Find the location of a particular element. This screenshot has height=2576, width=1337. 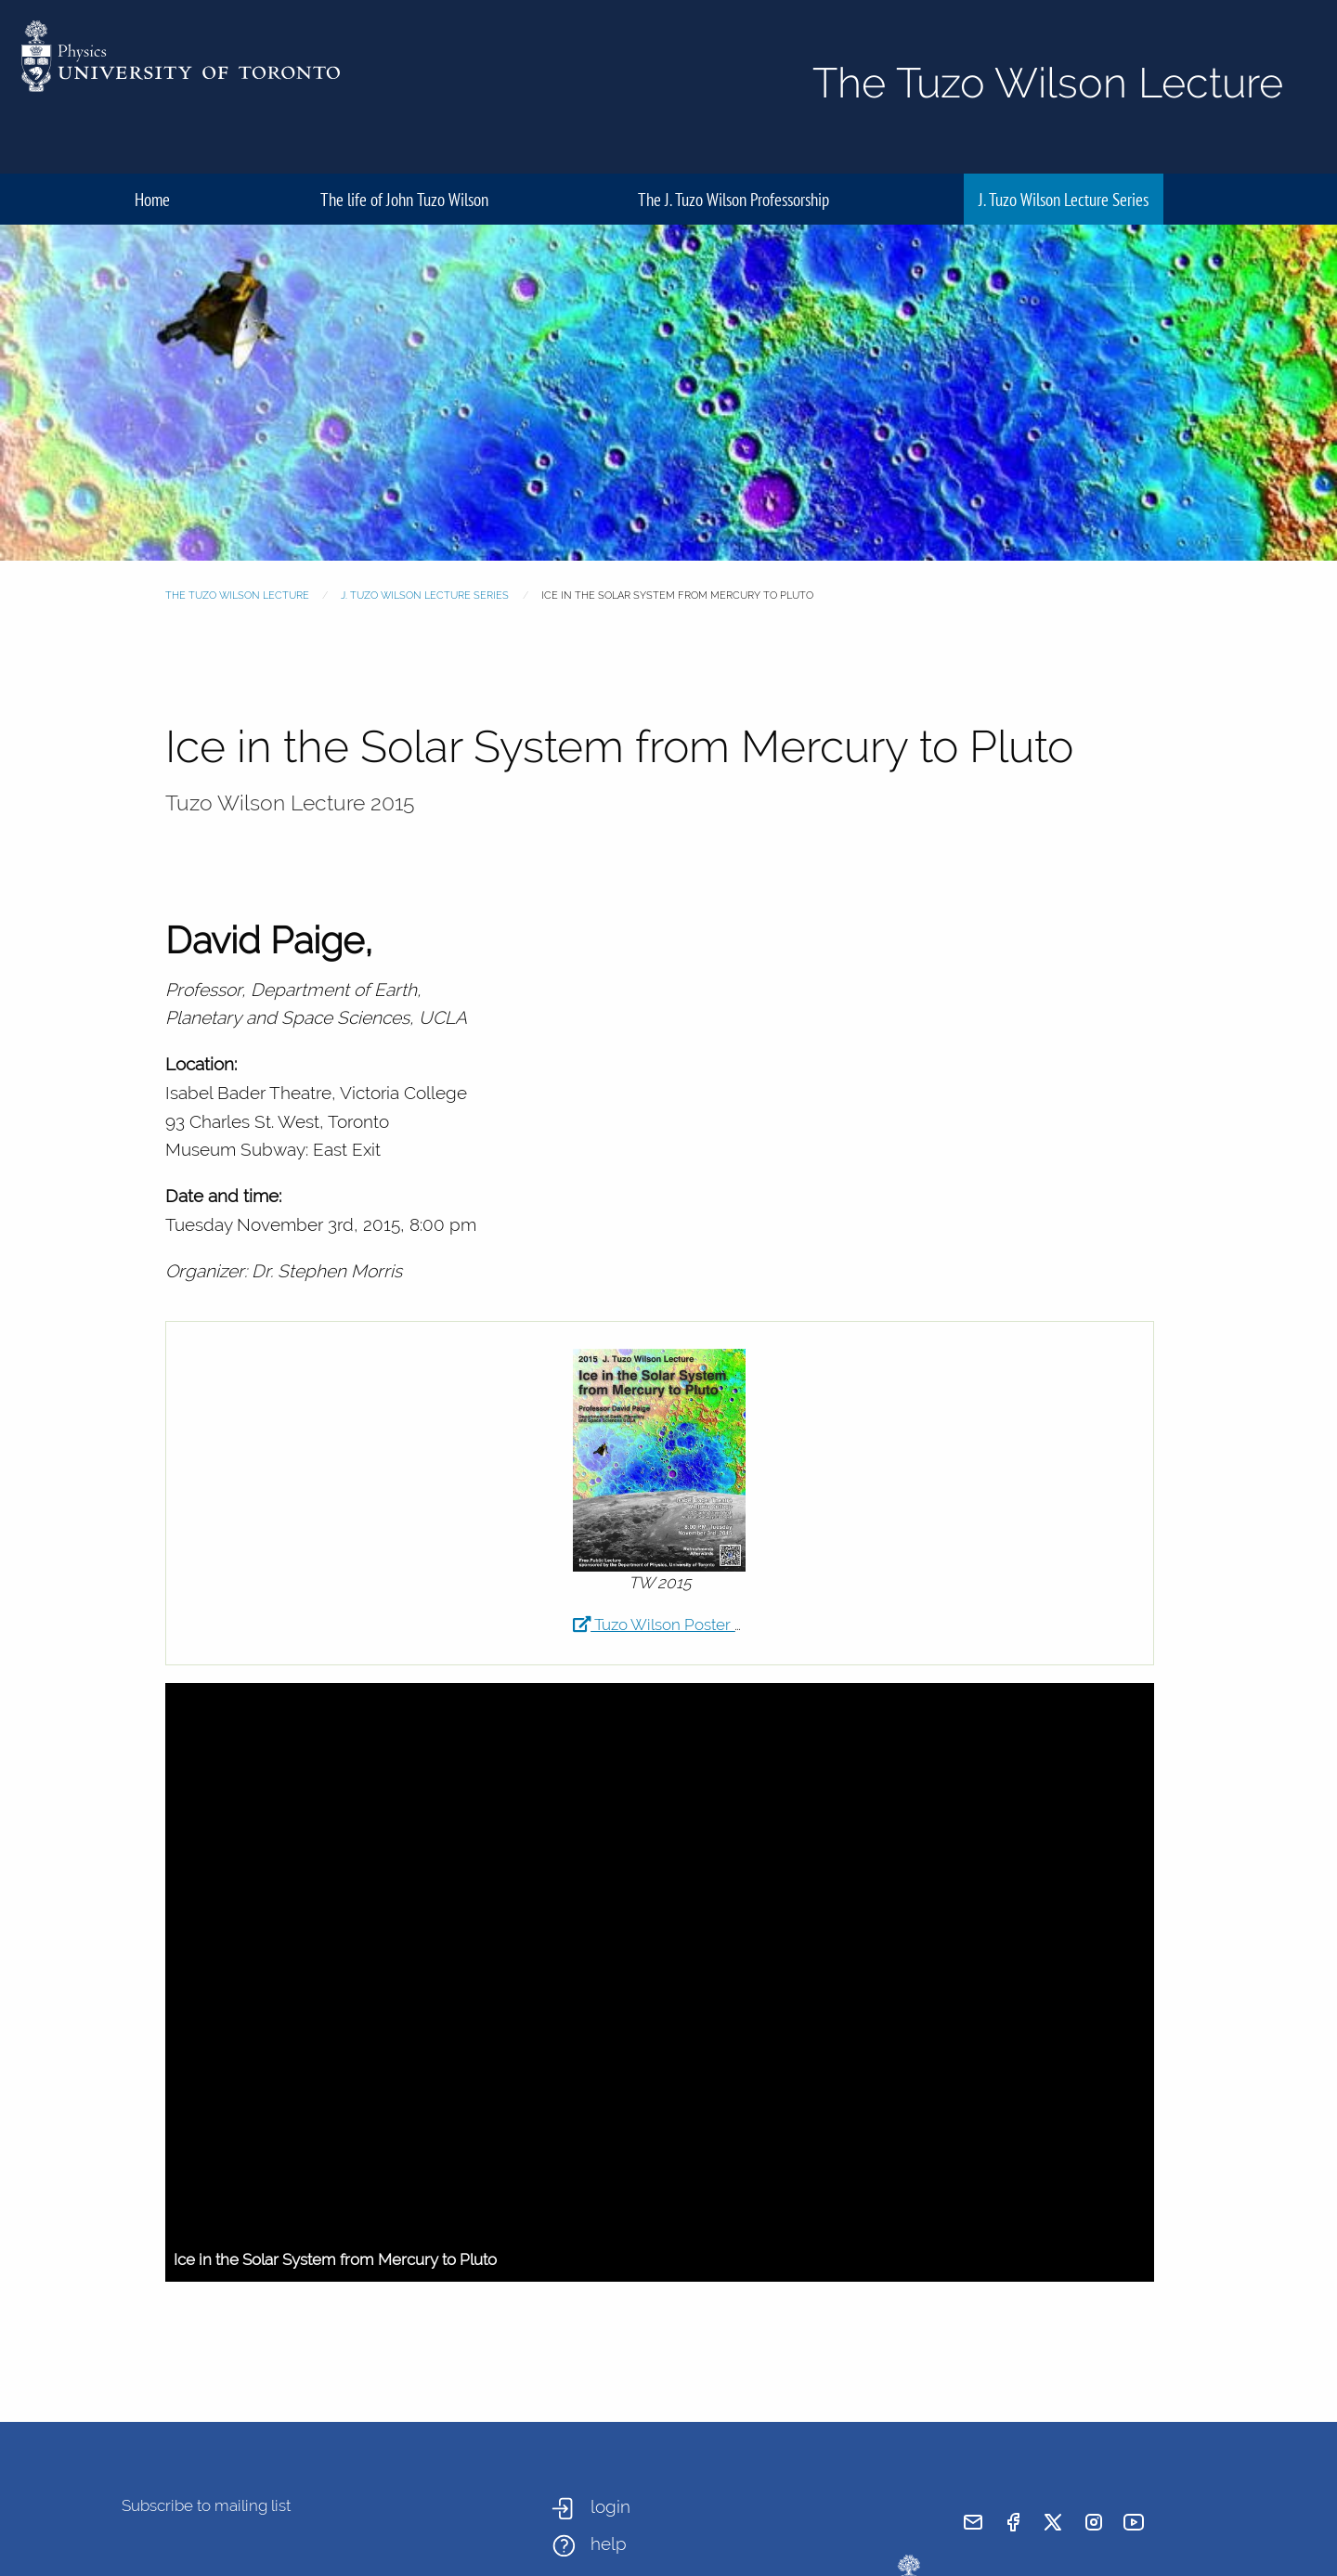

Tuzo Wilson Poster 2015 is located at coordinates (670, 1624).